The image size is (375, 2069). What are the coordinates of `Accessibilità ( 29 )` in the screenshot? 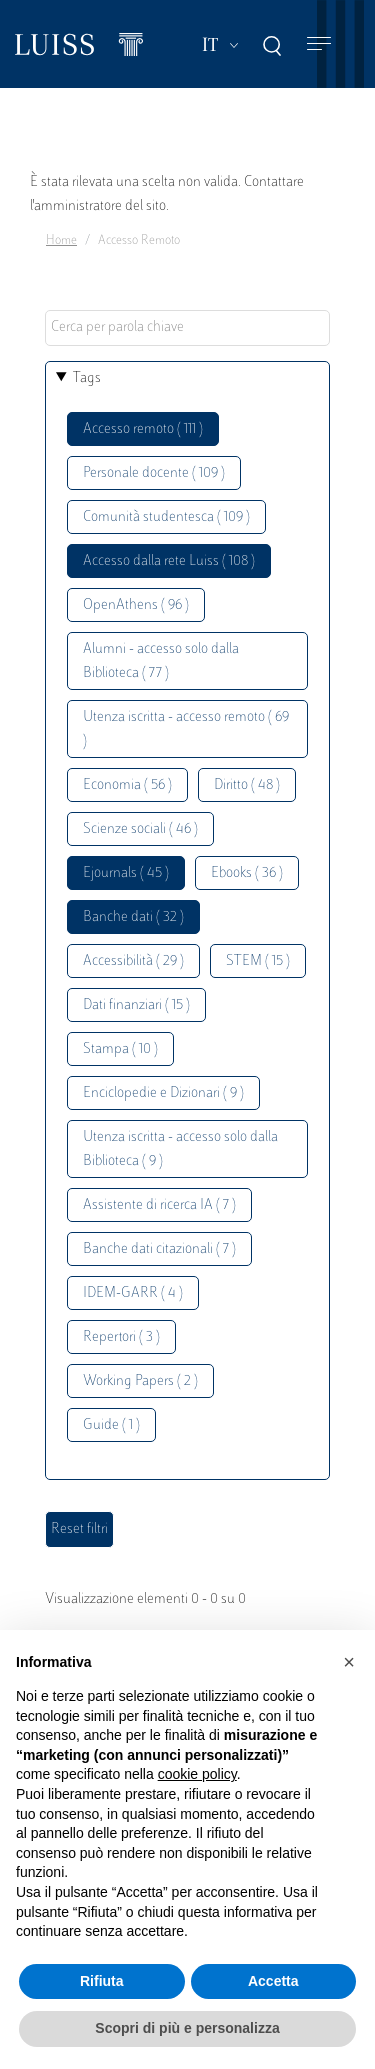 It's located at (133, 961).